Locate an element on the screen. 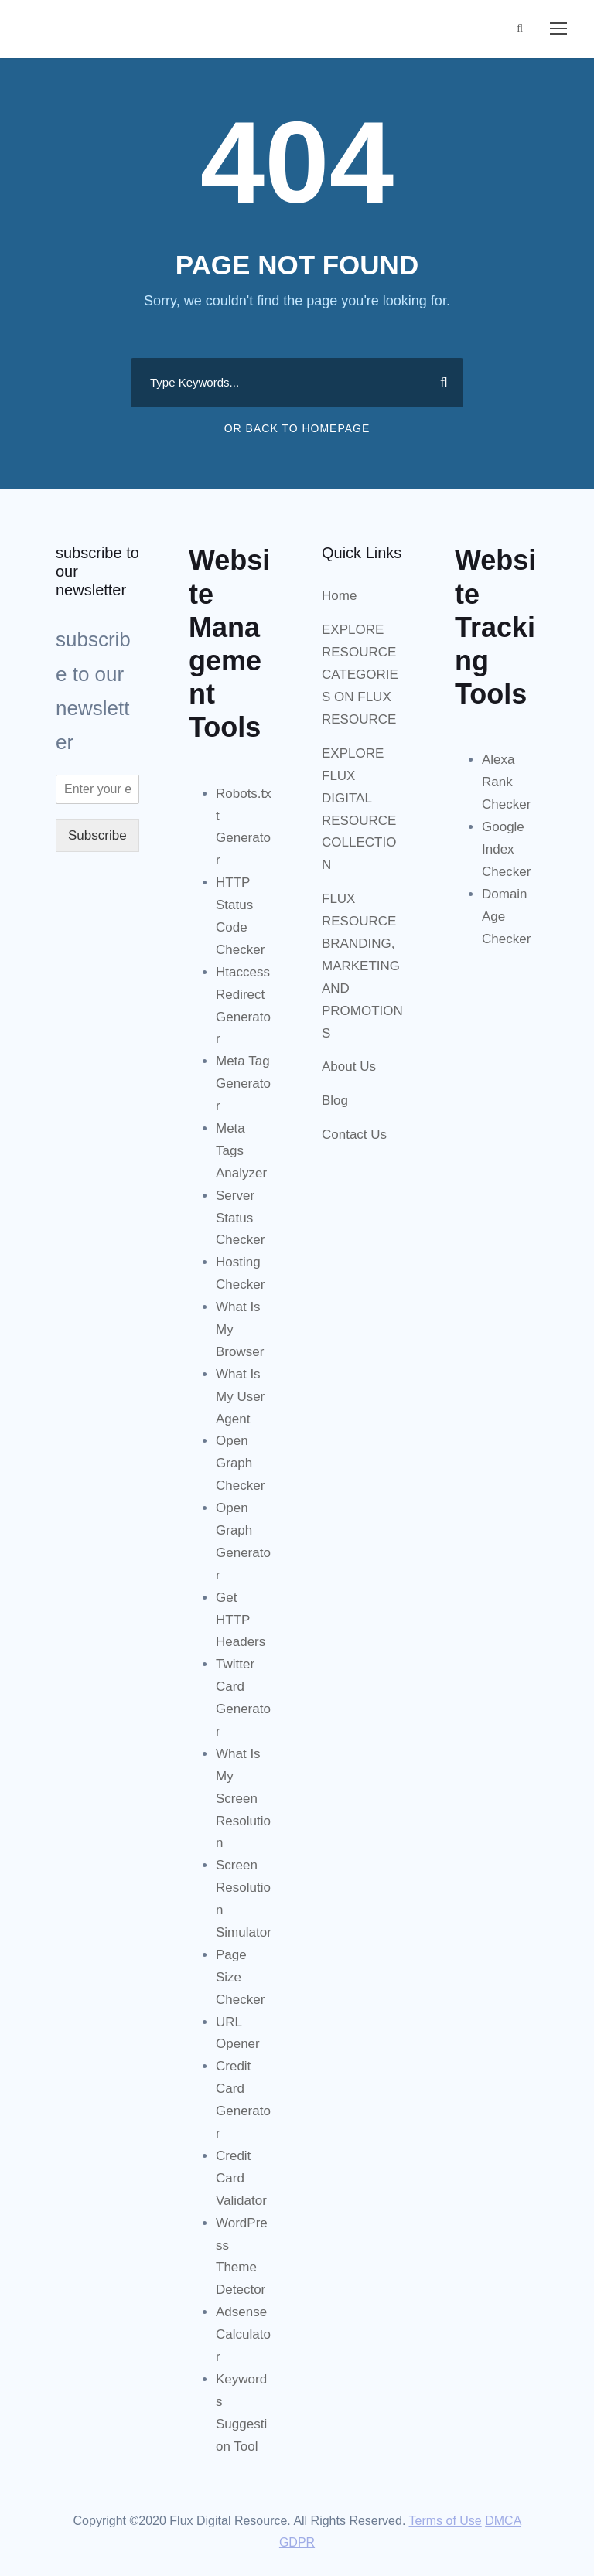 The width and height of the screenshot is (594, 2576). What Is My Screen Resolution is located at coordinates (243, 1798).